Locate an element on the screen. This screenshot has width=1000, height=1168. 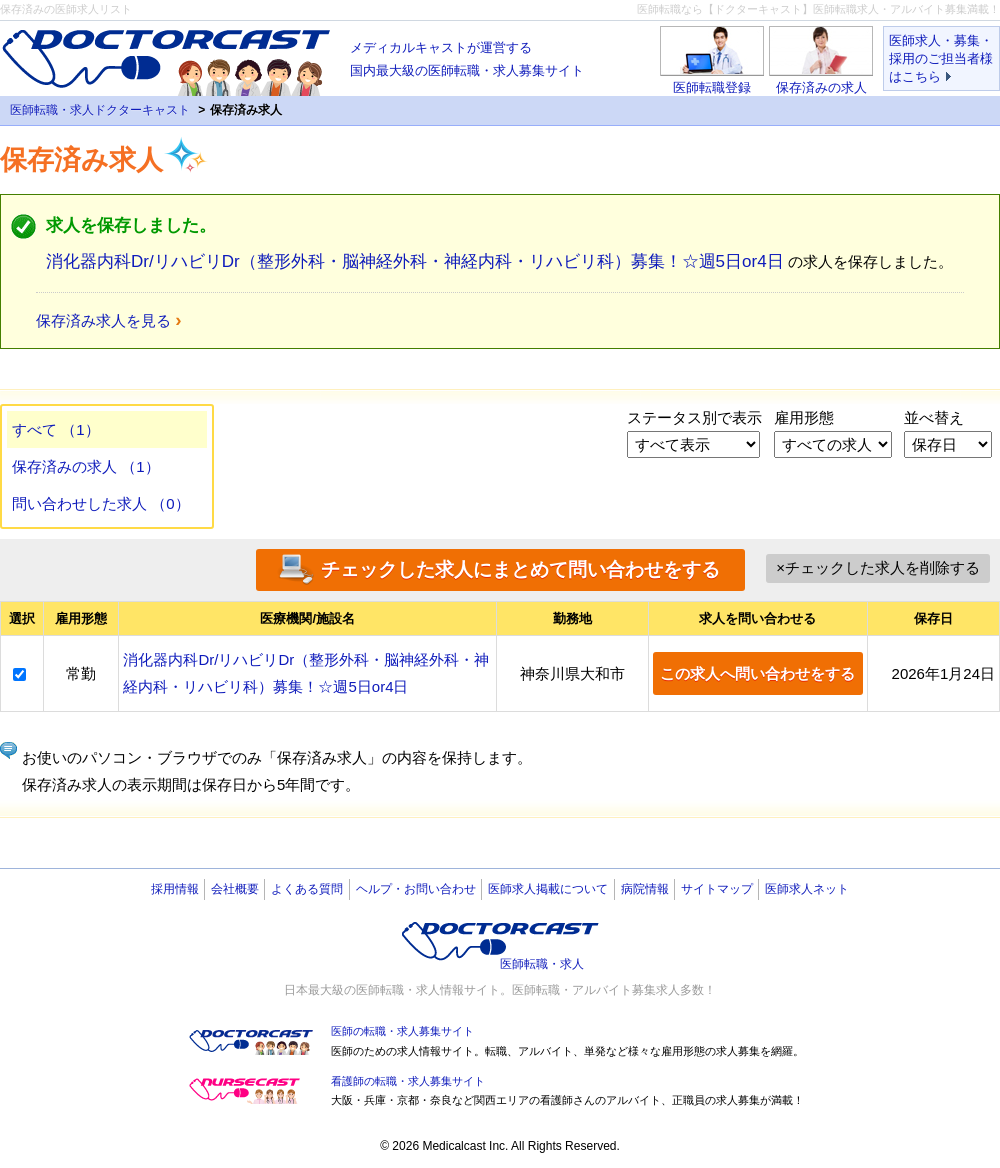
ヘルプ・お問い合わせ is located at coordinates (416, 889).